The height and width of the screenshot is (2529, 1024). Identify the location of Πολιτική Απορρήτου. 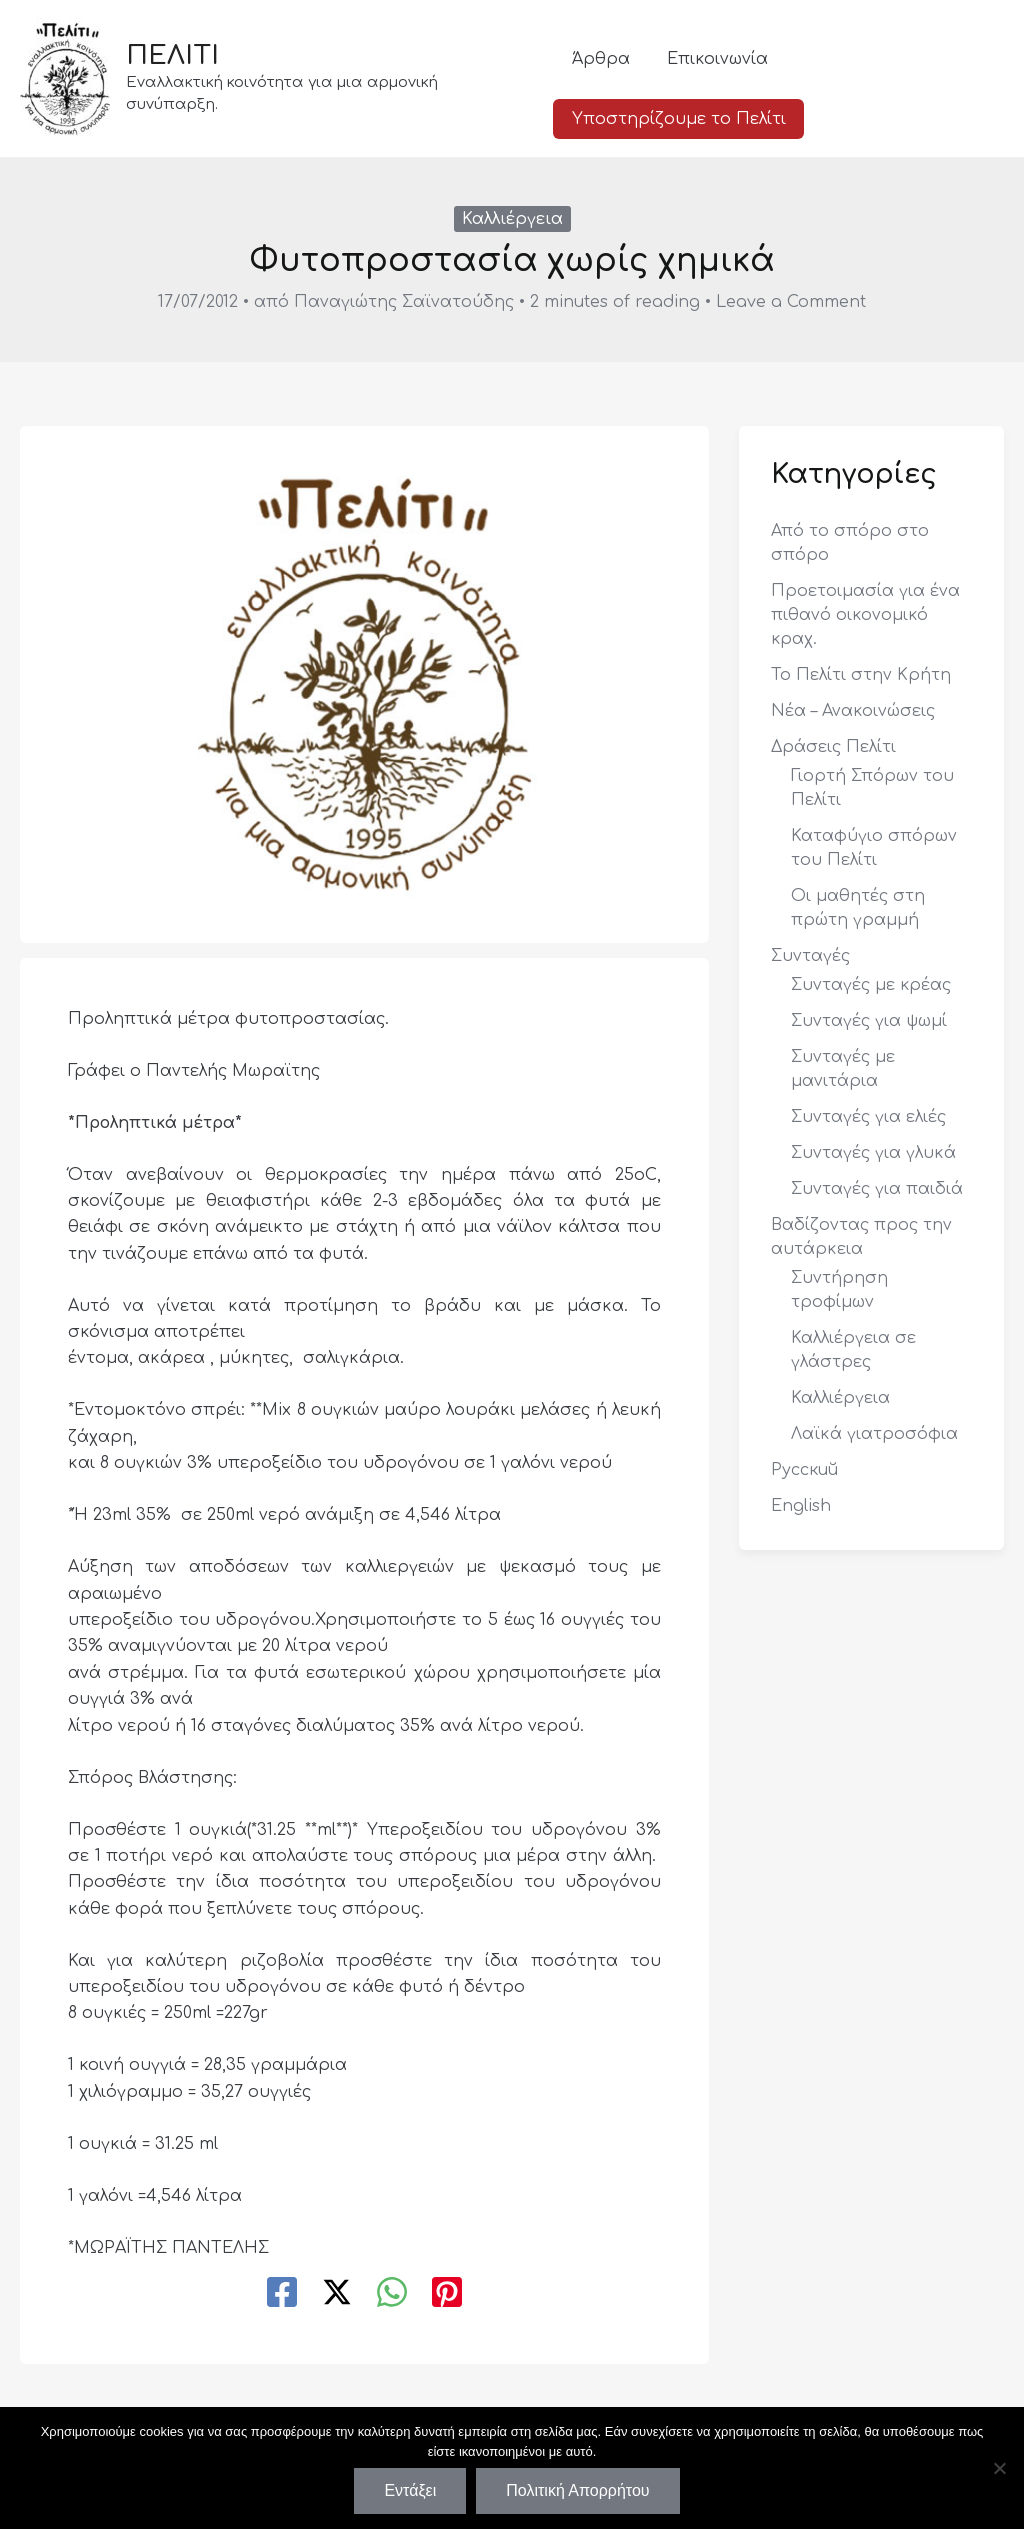
(577, 2490).